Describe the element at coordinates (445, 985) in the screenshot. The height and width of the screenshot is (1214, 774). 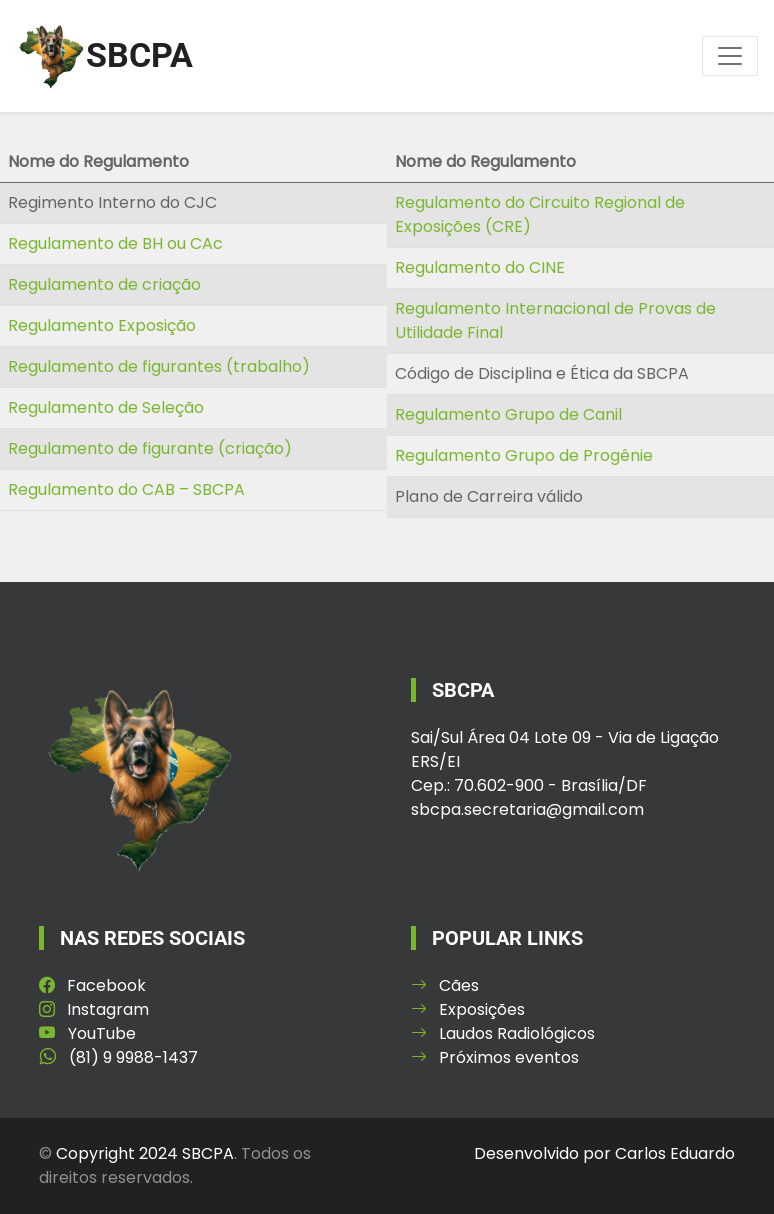
I see `Cães` at that location.